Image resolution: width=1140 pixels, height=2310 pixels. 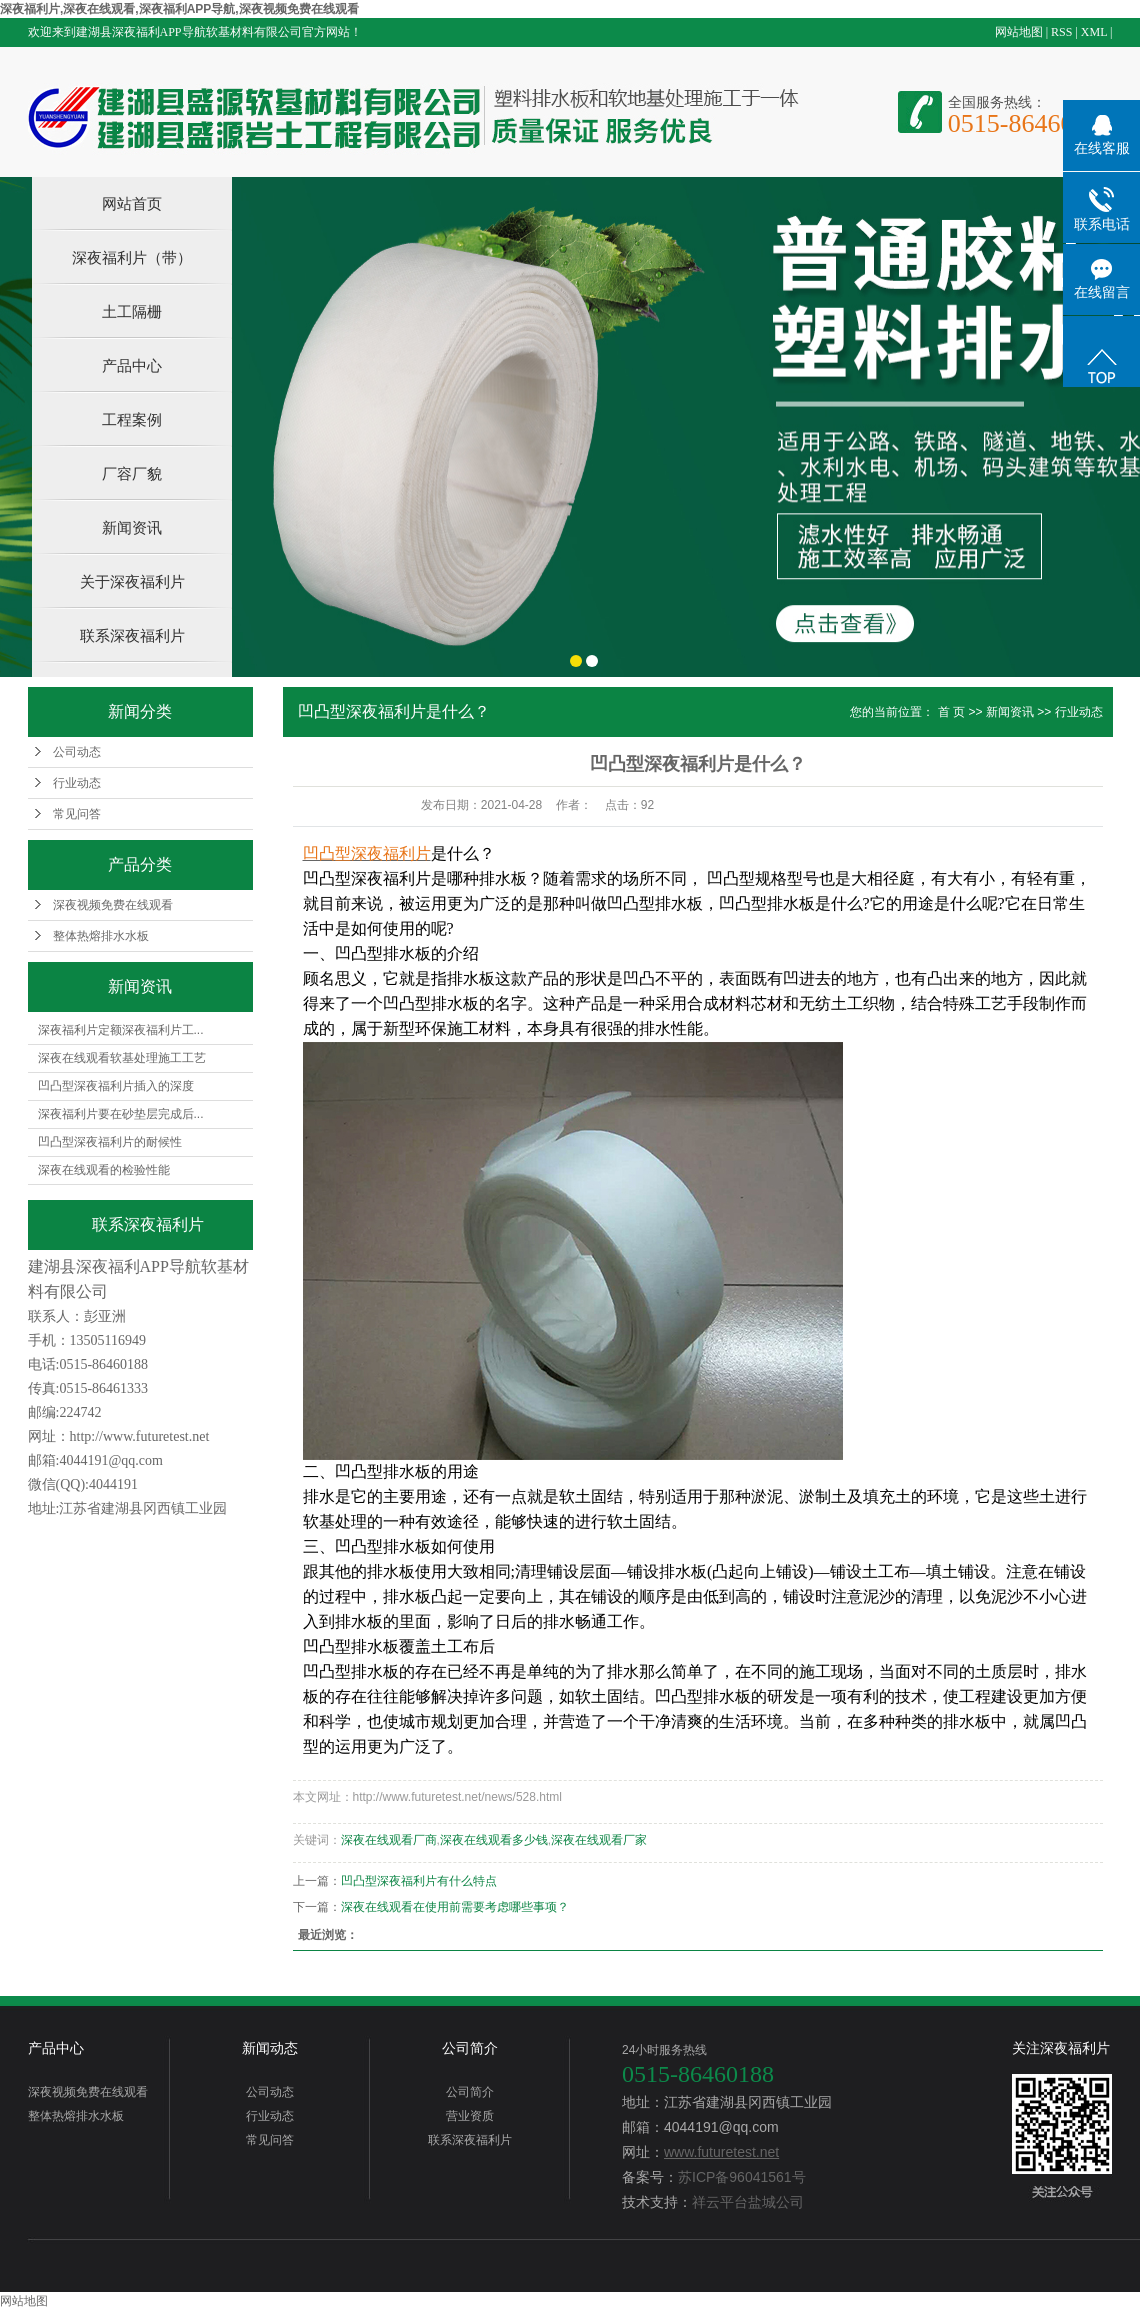 I want to click on 公司简介, so click(x=470, y=2048).